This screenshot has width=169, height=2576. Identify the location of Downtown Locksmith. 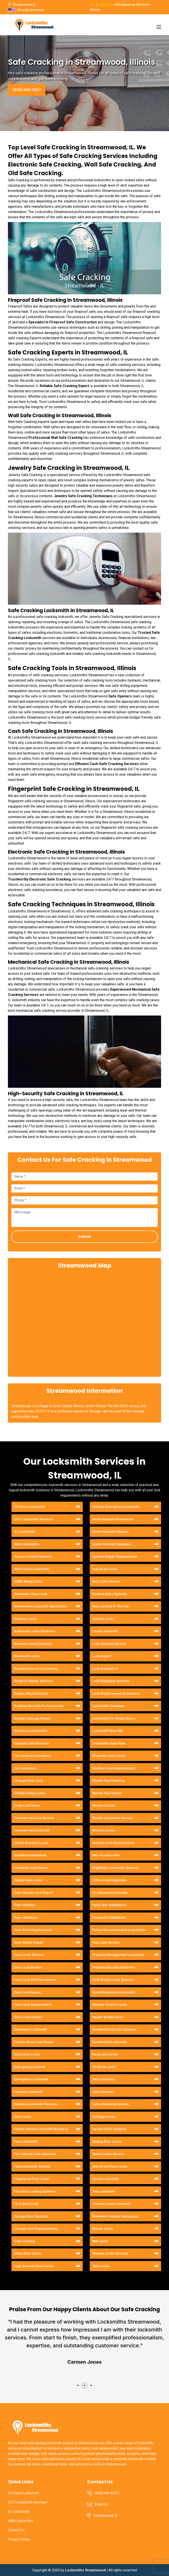
(30, 2029).